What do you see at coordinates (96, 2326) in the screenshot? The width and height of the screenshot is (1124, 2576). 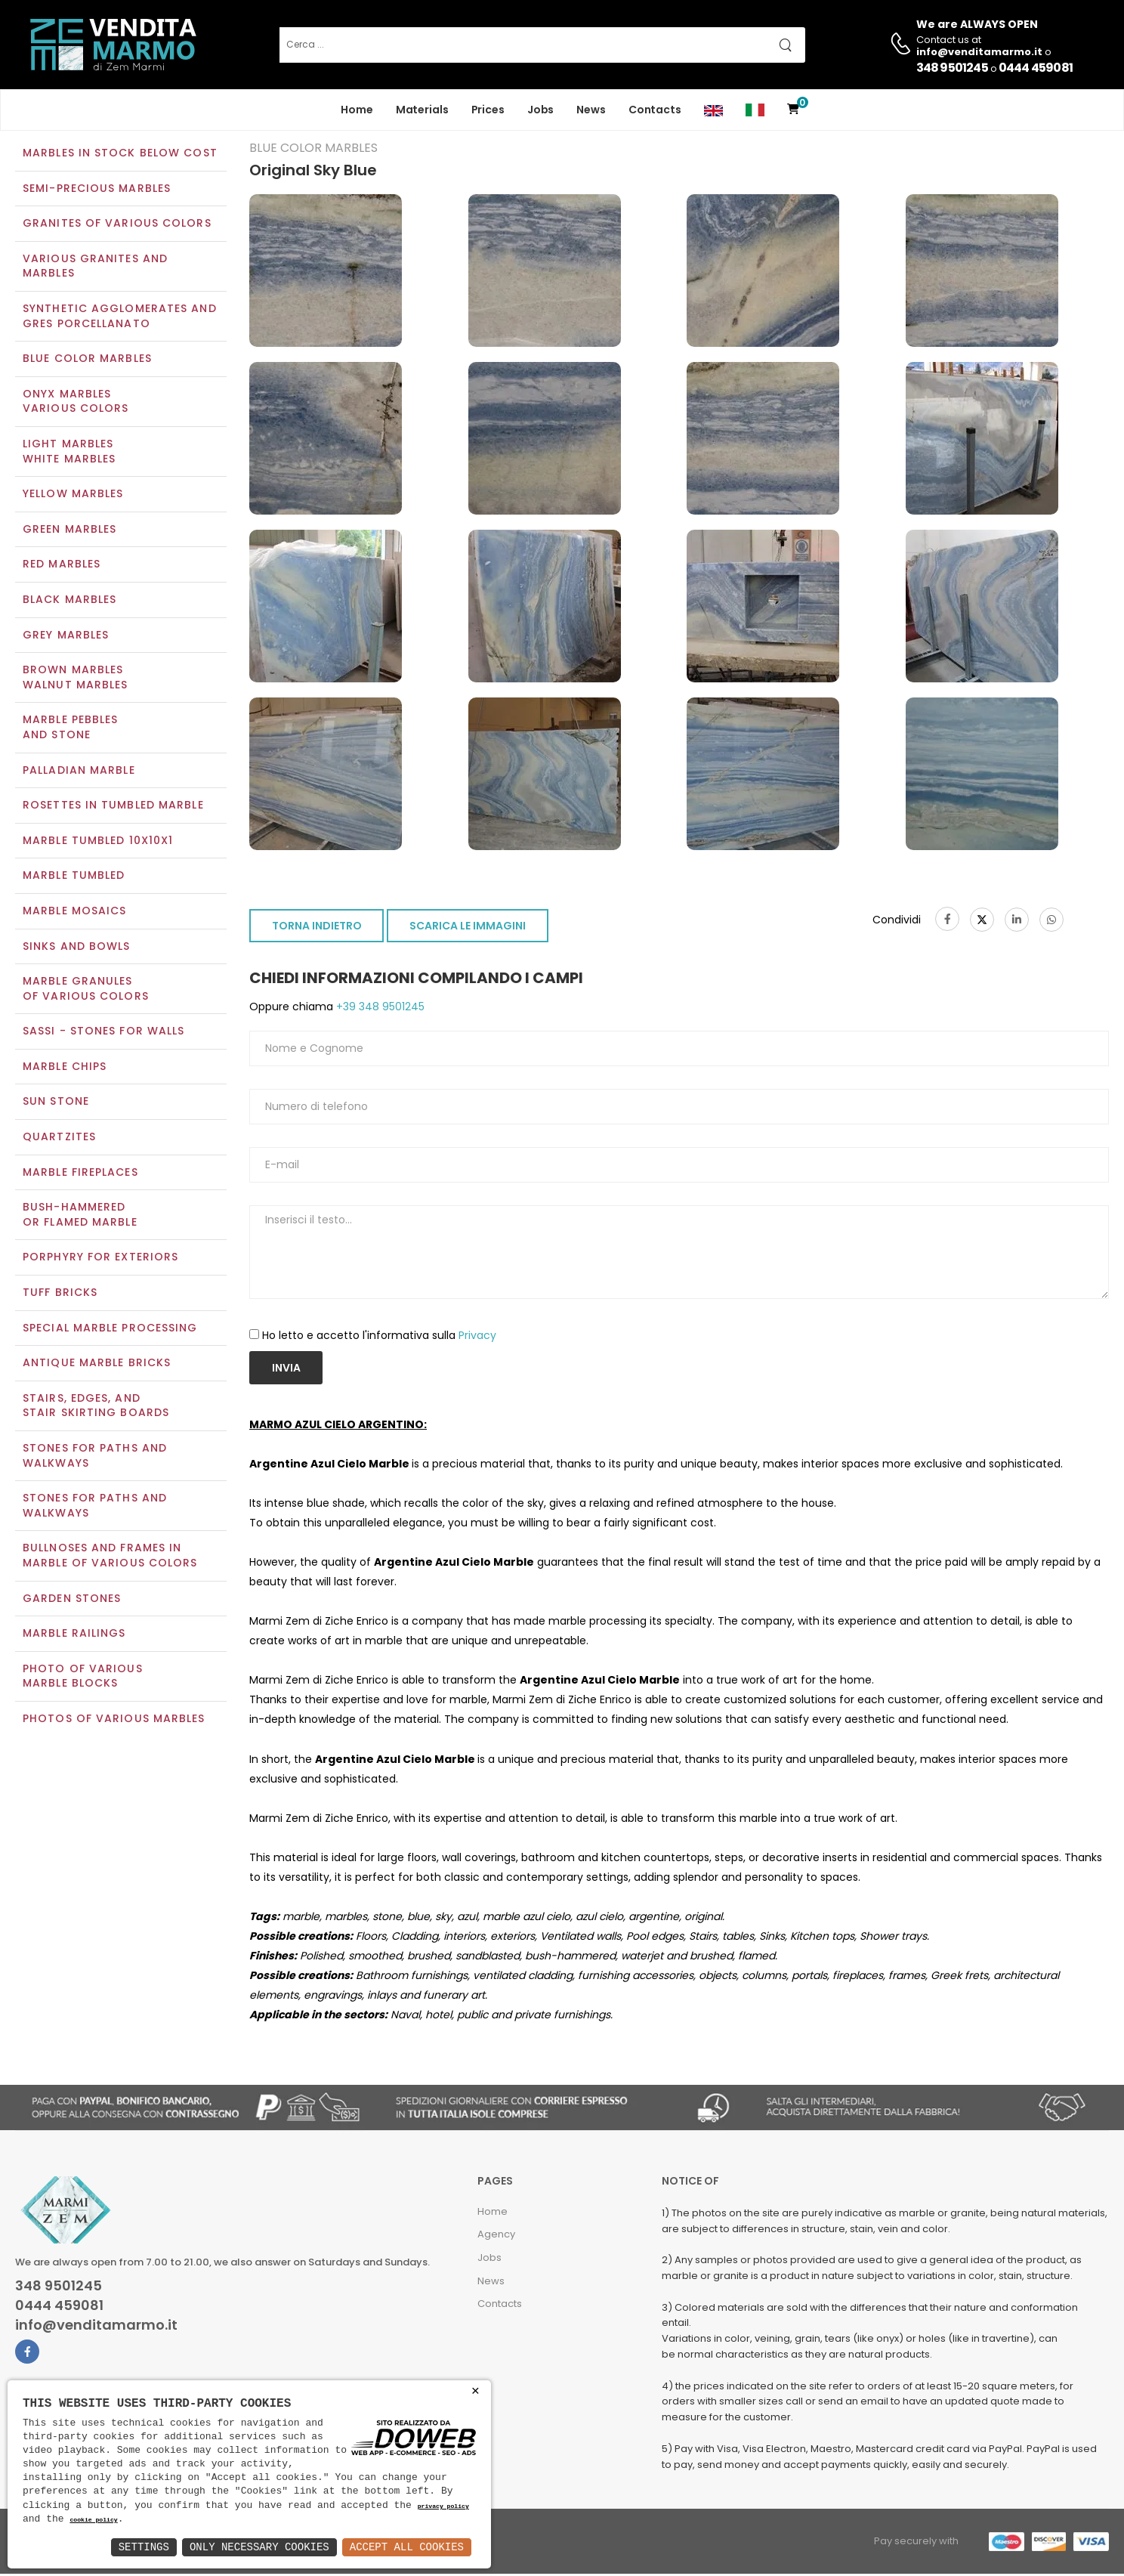 I see `info@venditamarmo.it` at bounding box center [96, 2326].